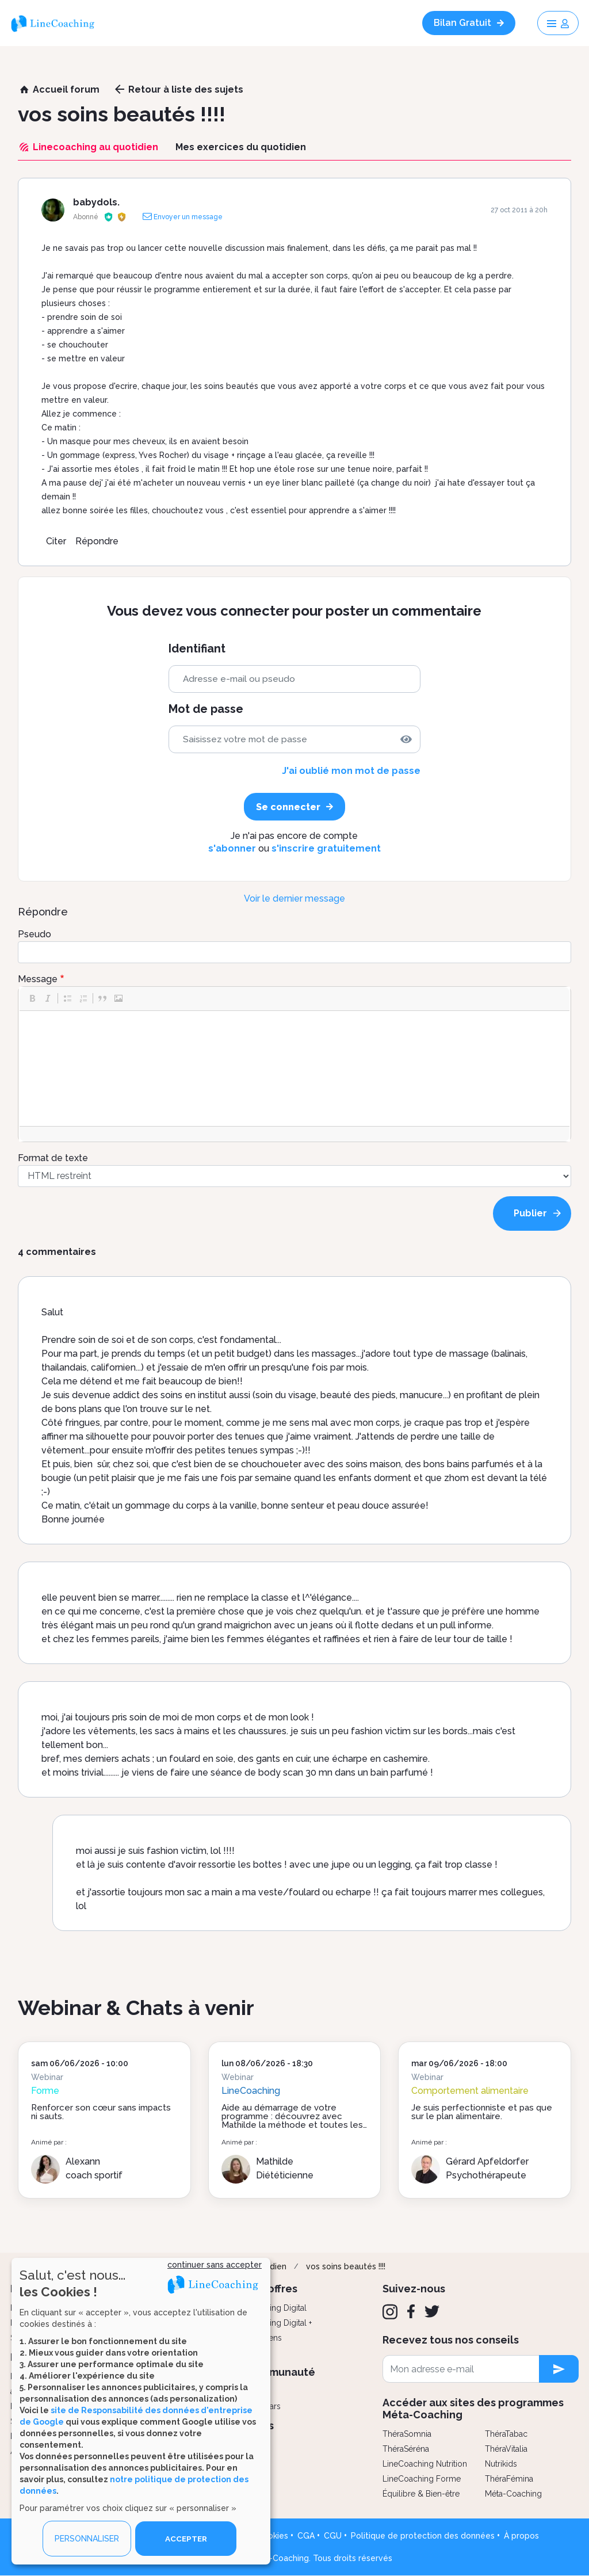  Describe the element at coordinates (186, 2538) in the screenshot. I see `ACCEPTER` at that location.